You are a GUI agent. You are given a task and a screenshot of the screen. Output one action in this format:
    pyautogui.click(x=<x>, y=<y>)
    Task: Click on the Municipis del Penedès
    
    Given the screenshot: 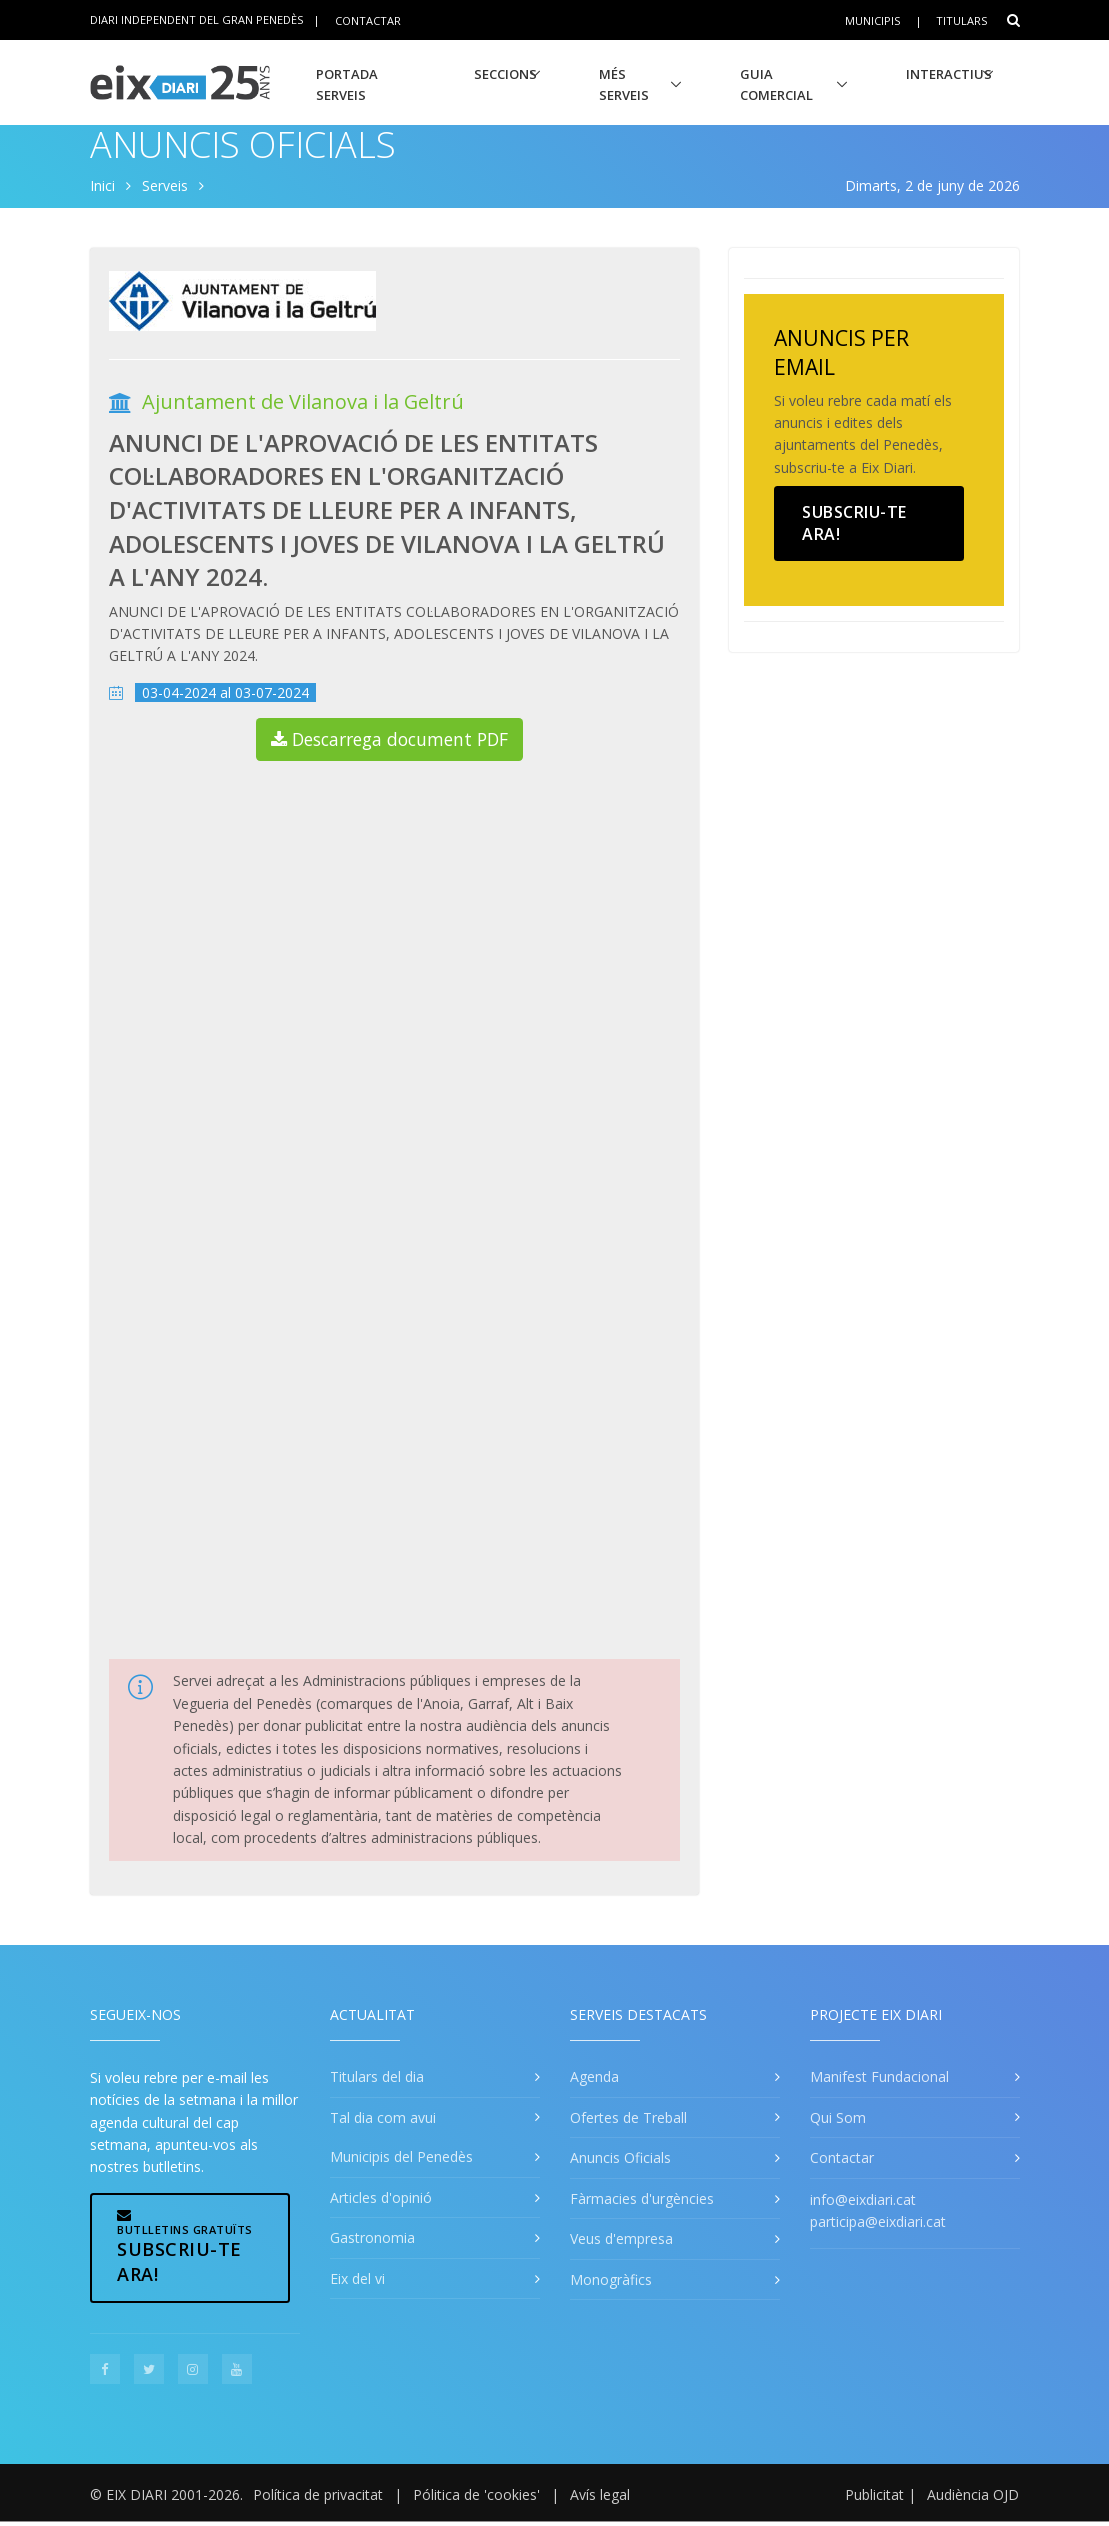 What is the action you would take?
    pyautogui.click(x=401, y=2156)
    